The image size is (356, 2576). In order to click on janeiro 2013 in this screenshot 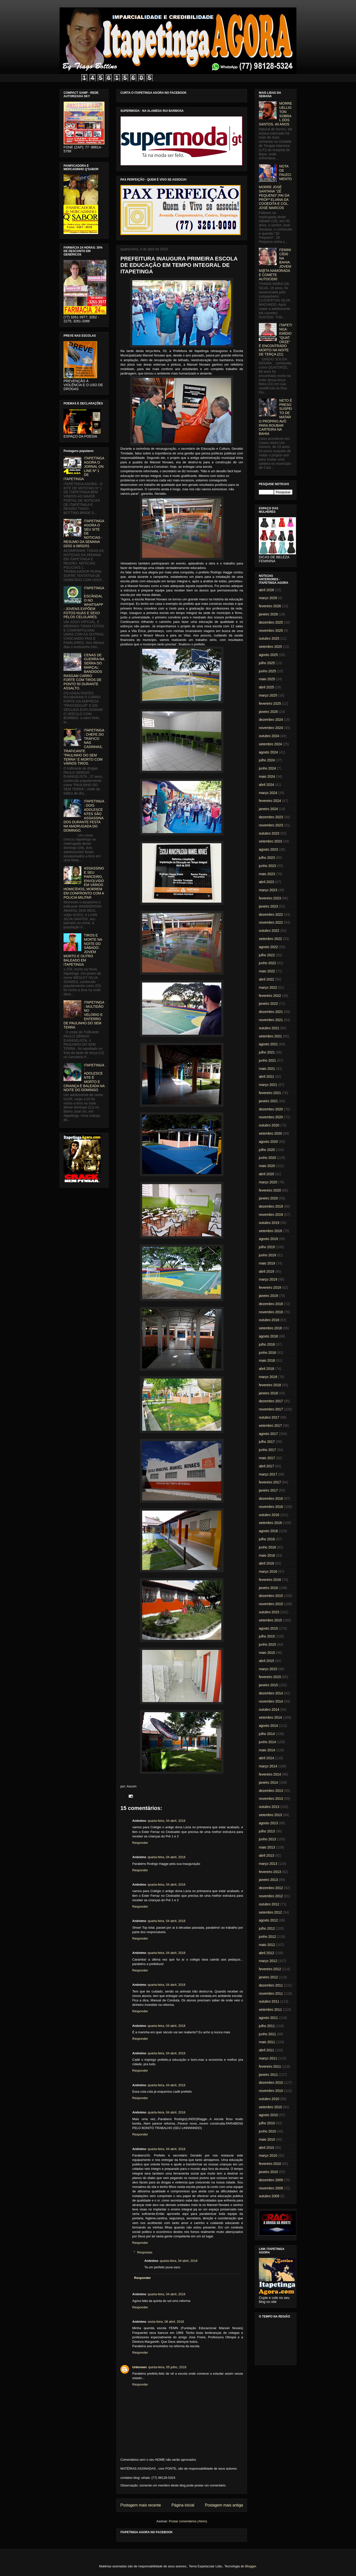, I will do `click(268, 1880)`.